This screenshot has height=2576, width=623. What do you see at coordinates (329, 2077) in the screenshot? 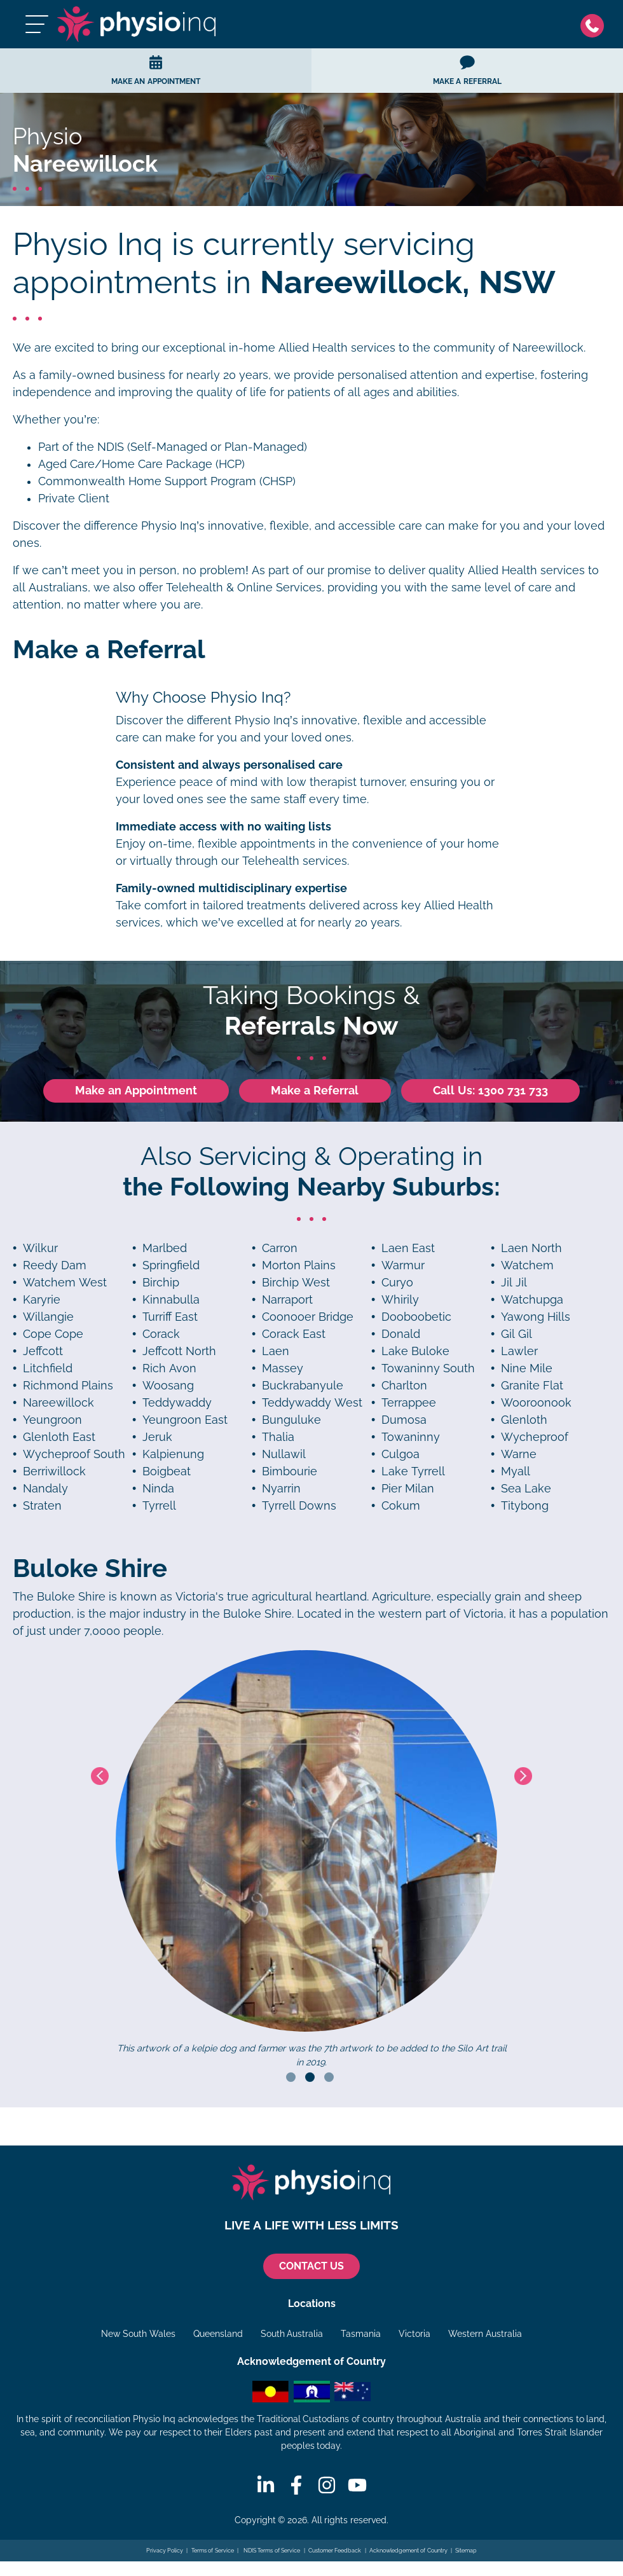
I see `3 [tab]` at bounding box center [329, 2077].